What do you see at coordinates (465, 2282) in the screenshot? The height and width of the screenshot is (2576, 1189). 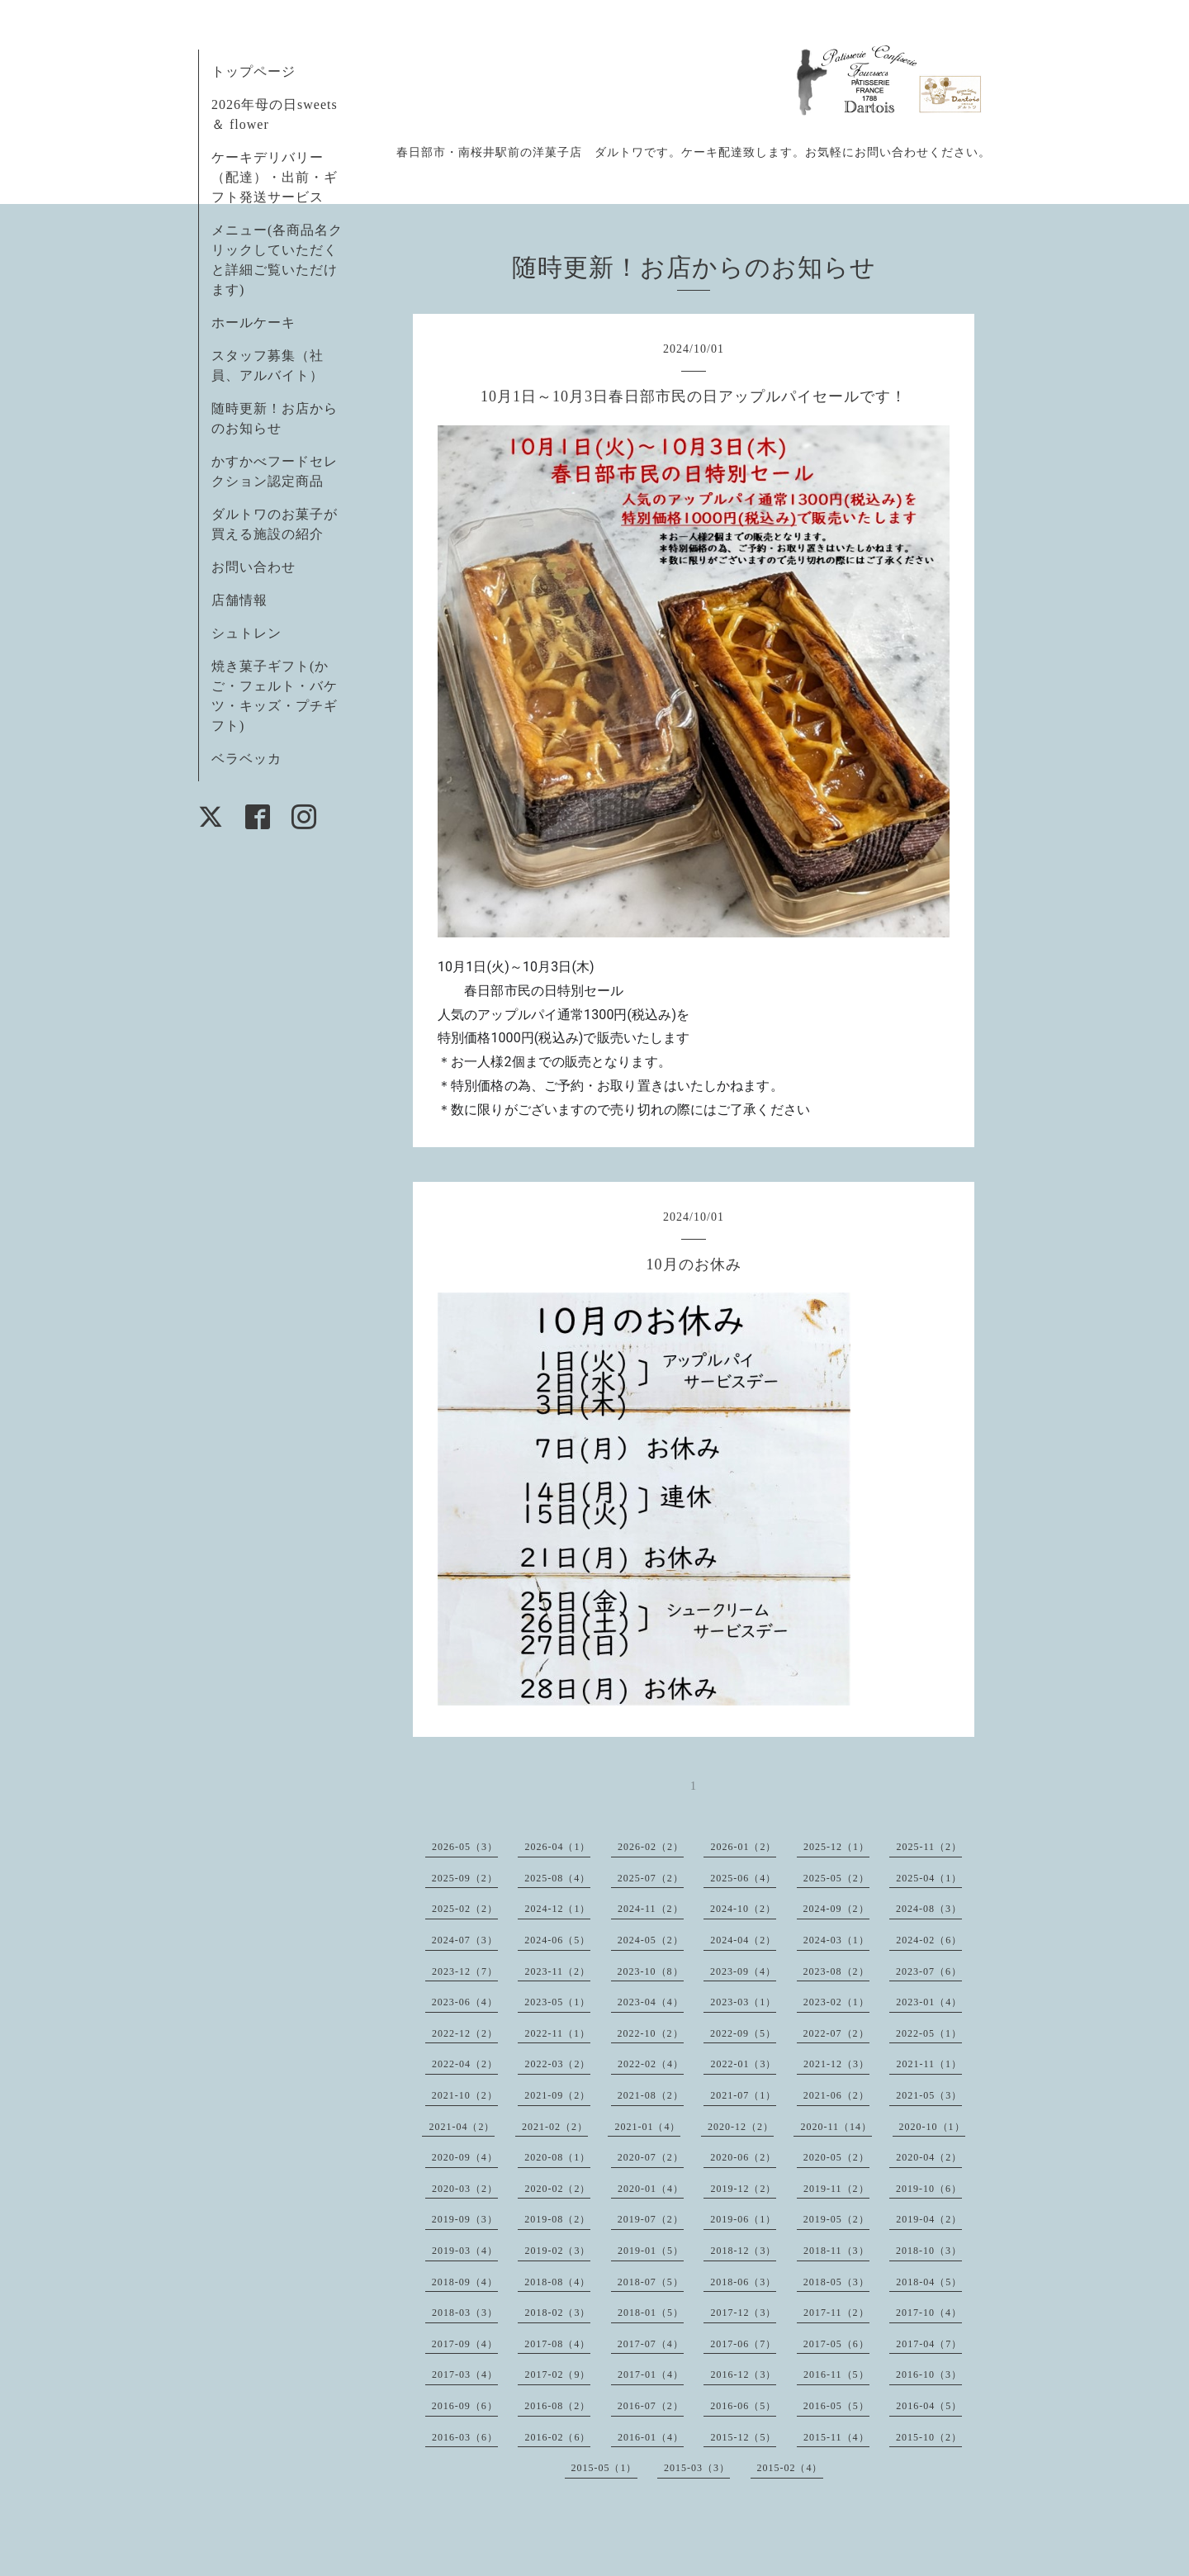 I see `2018-09（4）` at bounding box center [465, 2282].